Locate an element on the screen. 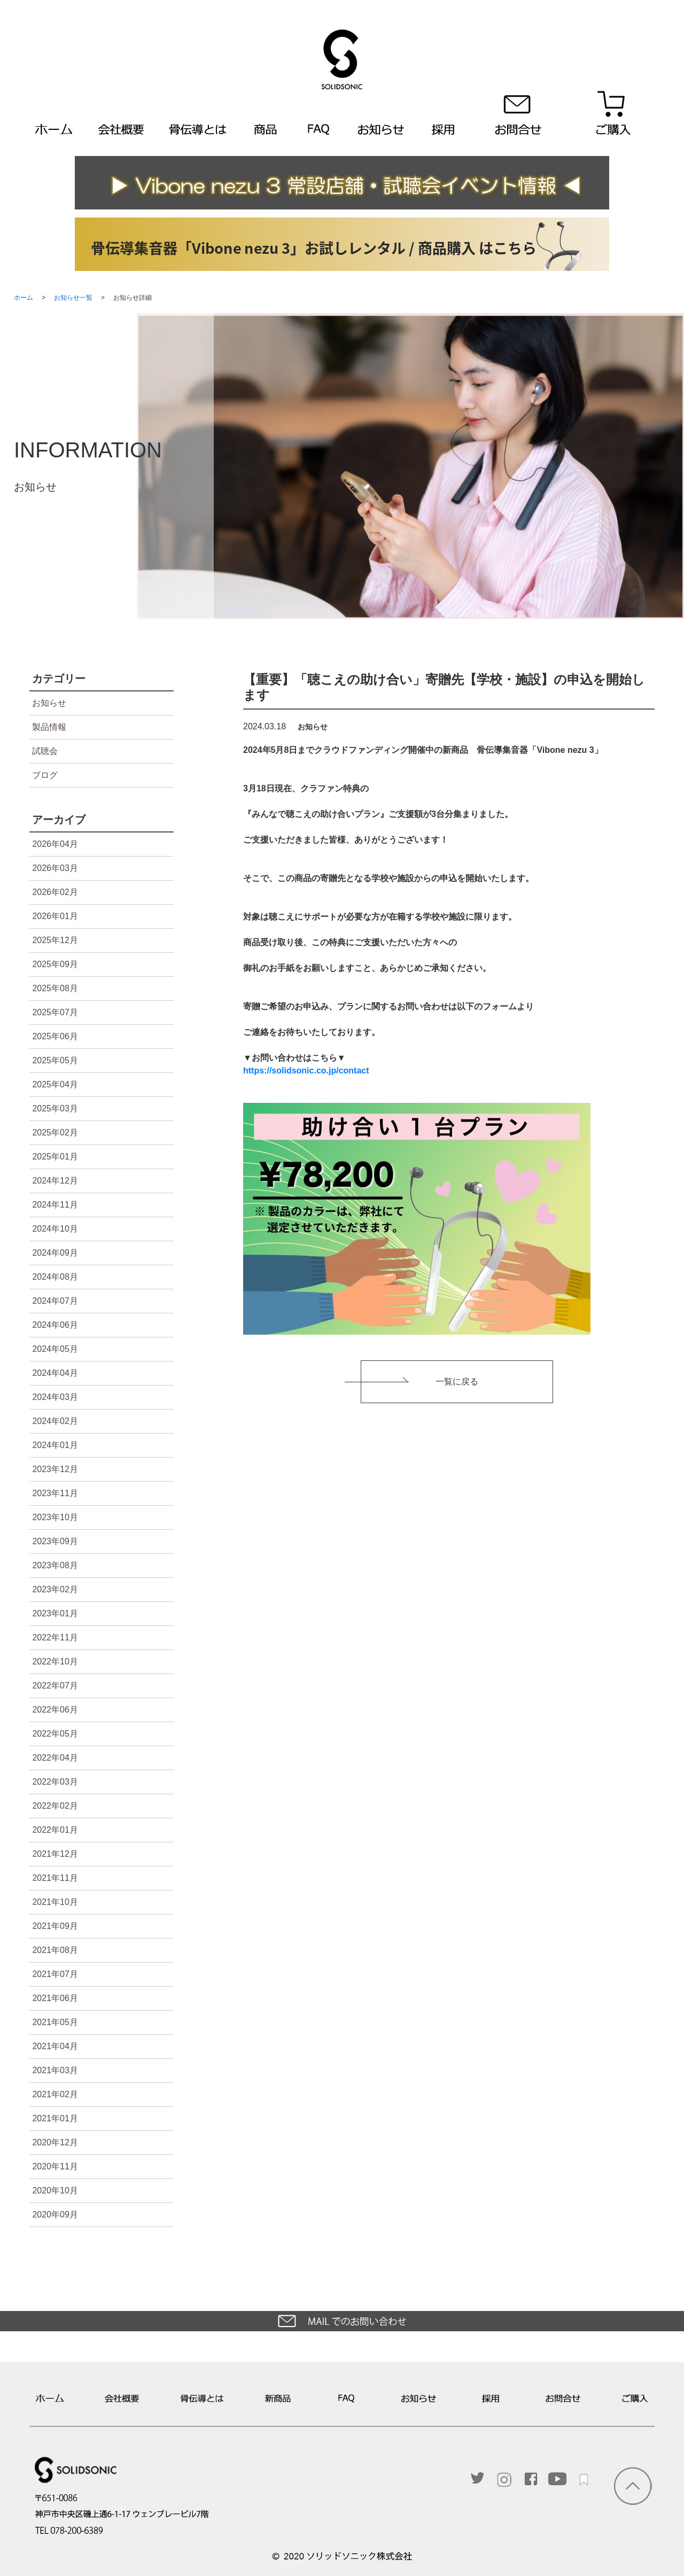  2020年12月 is located at coordinates (54, 2142).